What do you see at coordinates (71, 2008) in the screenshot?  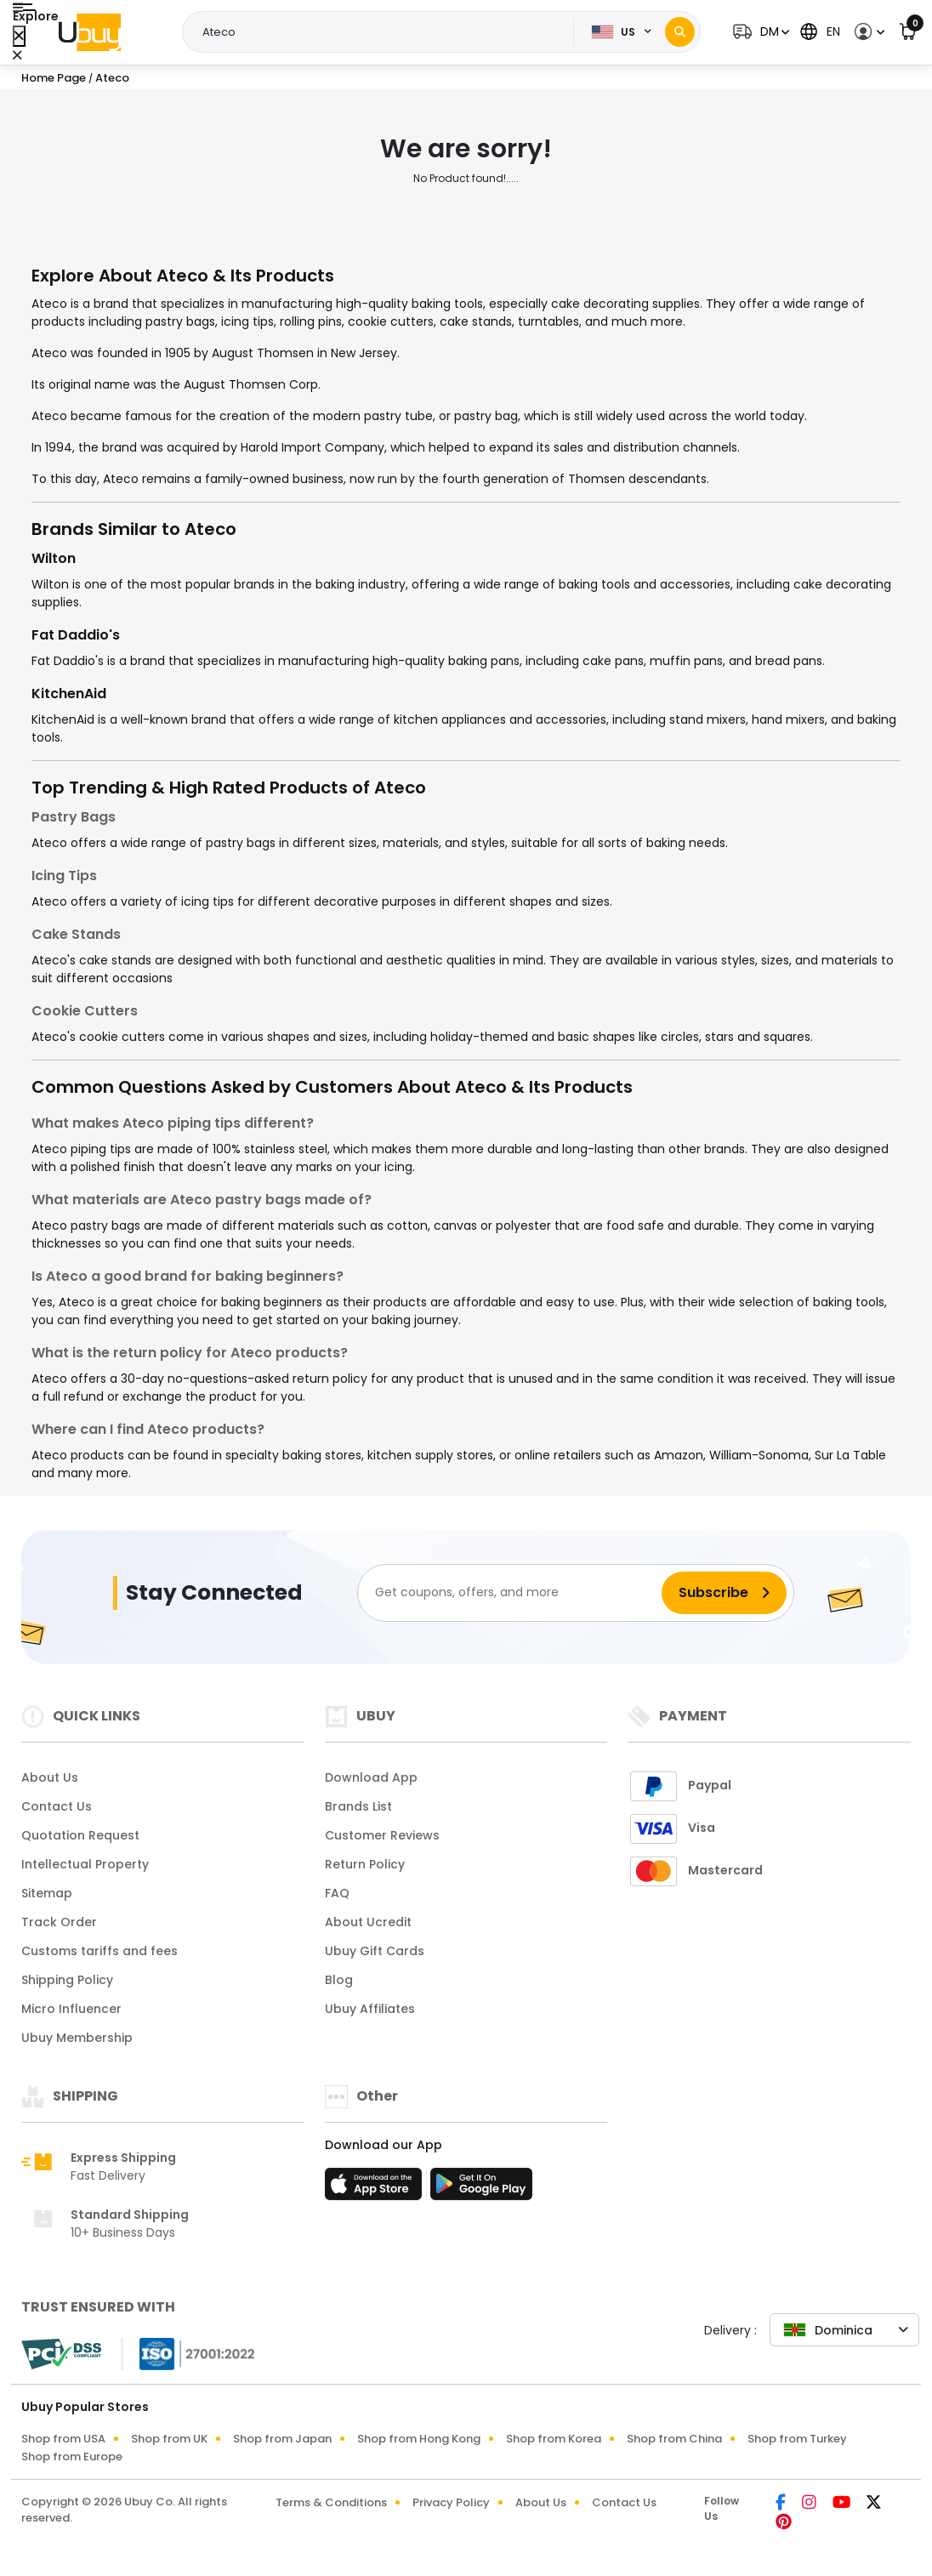 I see `Micro Influencer` at bounding box center [71, 2008].